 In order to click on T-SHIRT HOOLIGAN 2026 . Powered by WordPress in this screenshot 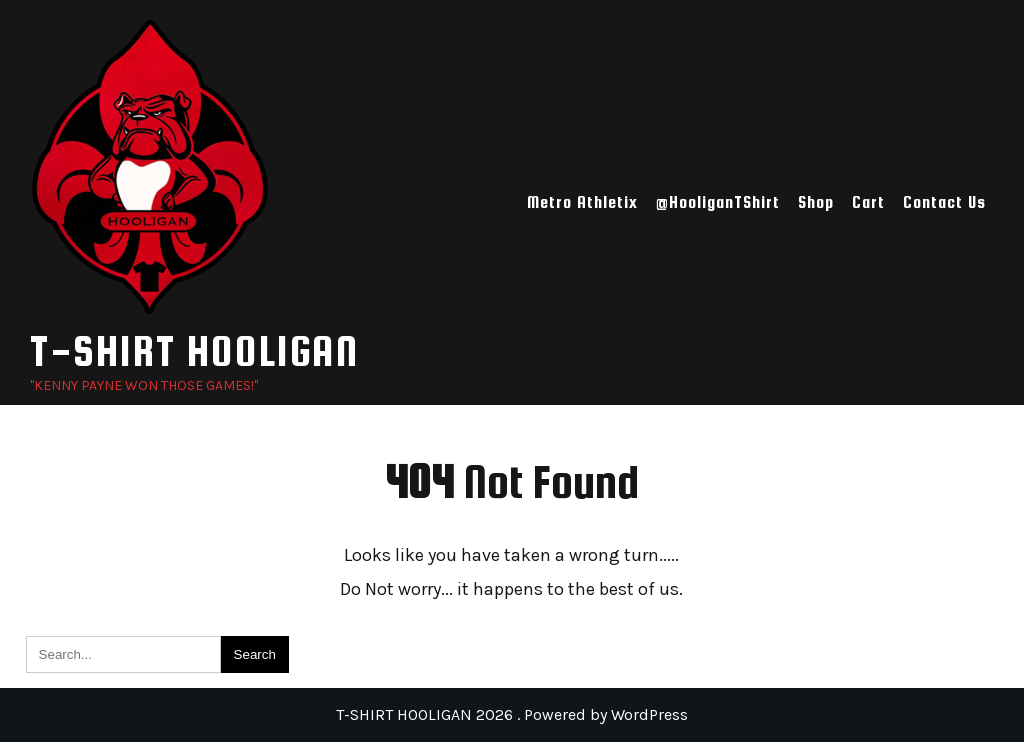, I will do `click(512, 714)`.